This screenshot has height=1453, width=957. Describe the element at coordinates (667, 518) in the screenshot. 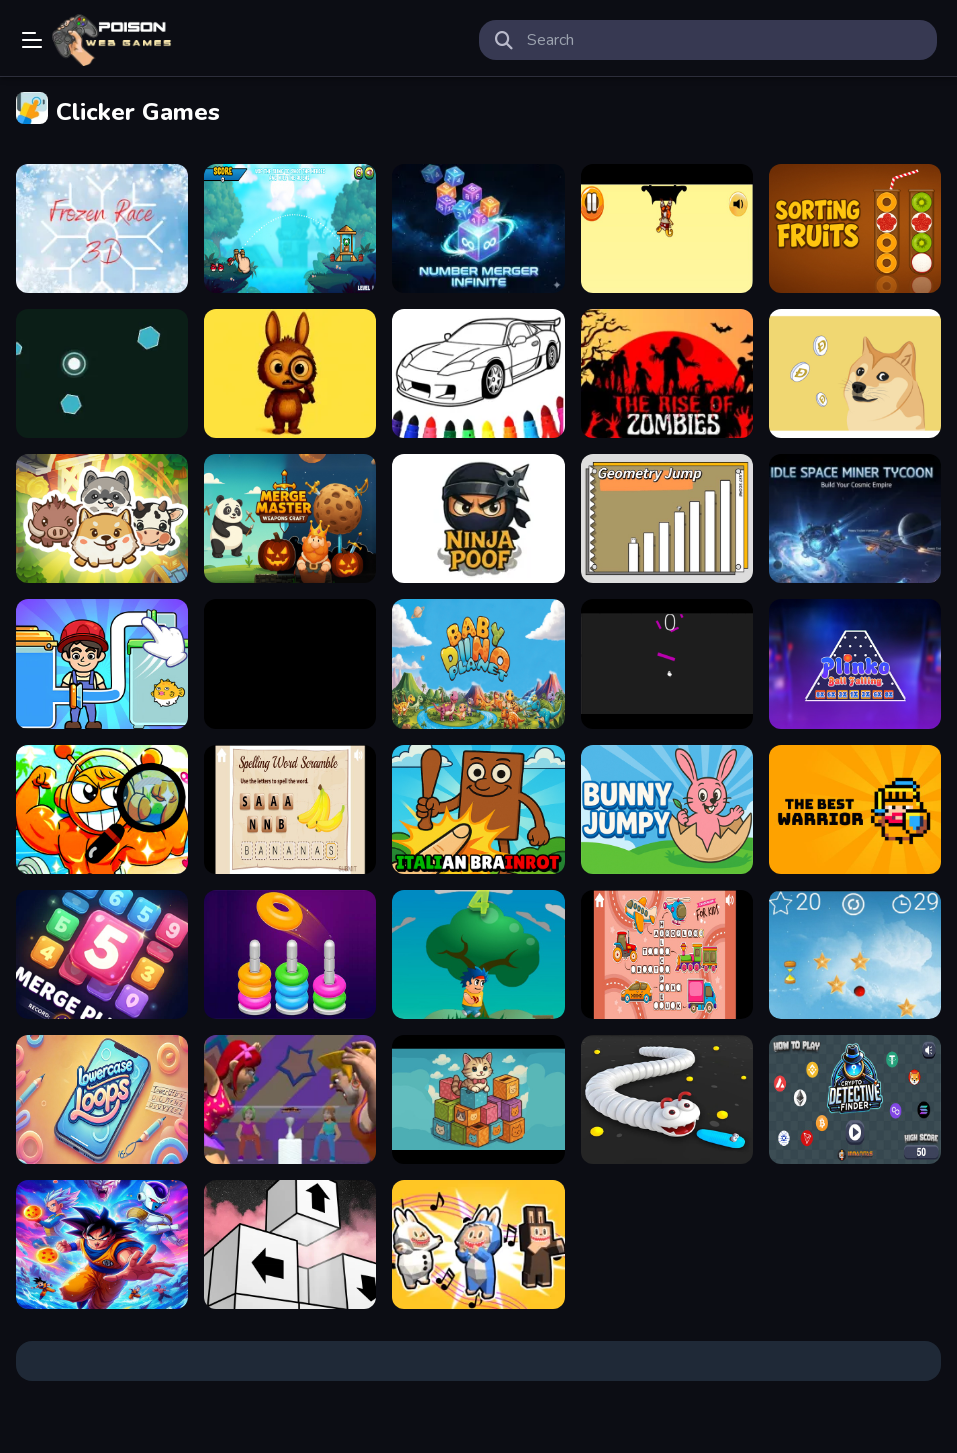

I see `[GeometryJump]` at that location.